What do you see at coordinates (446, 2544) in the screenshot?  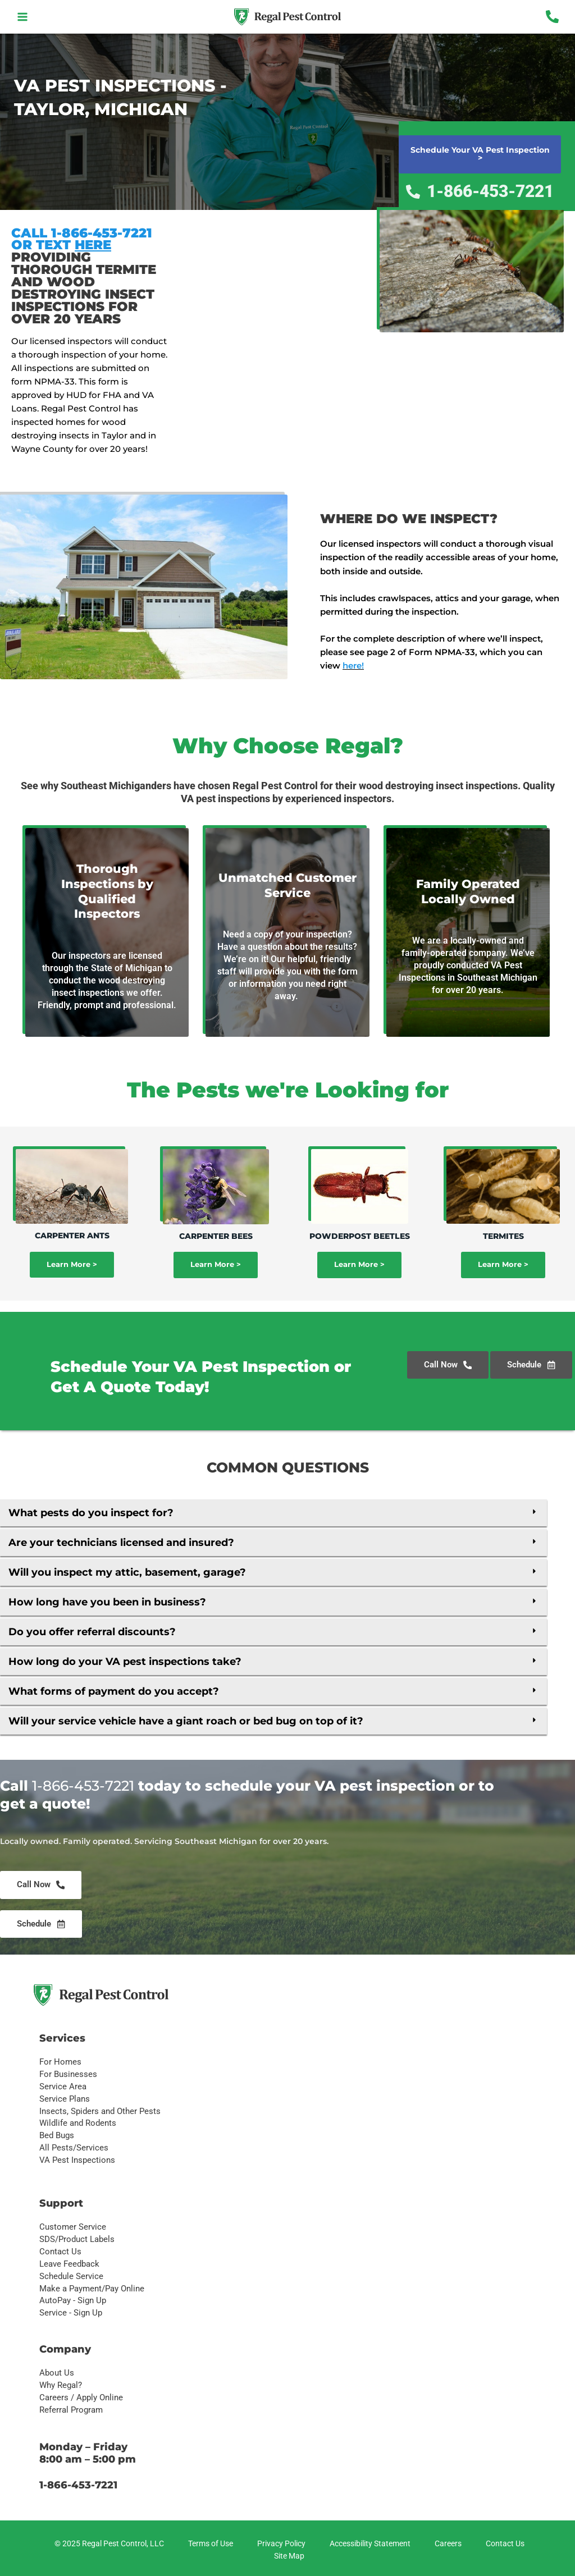 I see `[Careers]` at bounding box center [446, 2544].